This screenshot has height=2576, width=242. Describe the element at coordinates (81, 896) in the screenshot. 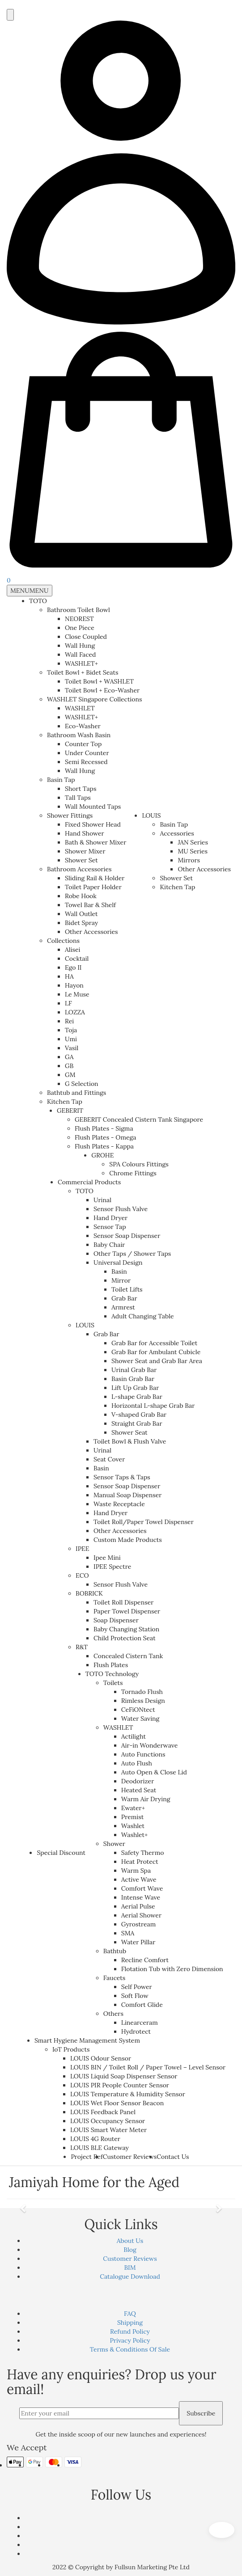

I see `Robe Hook` at that location.